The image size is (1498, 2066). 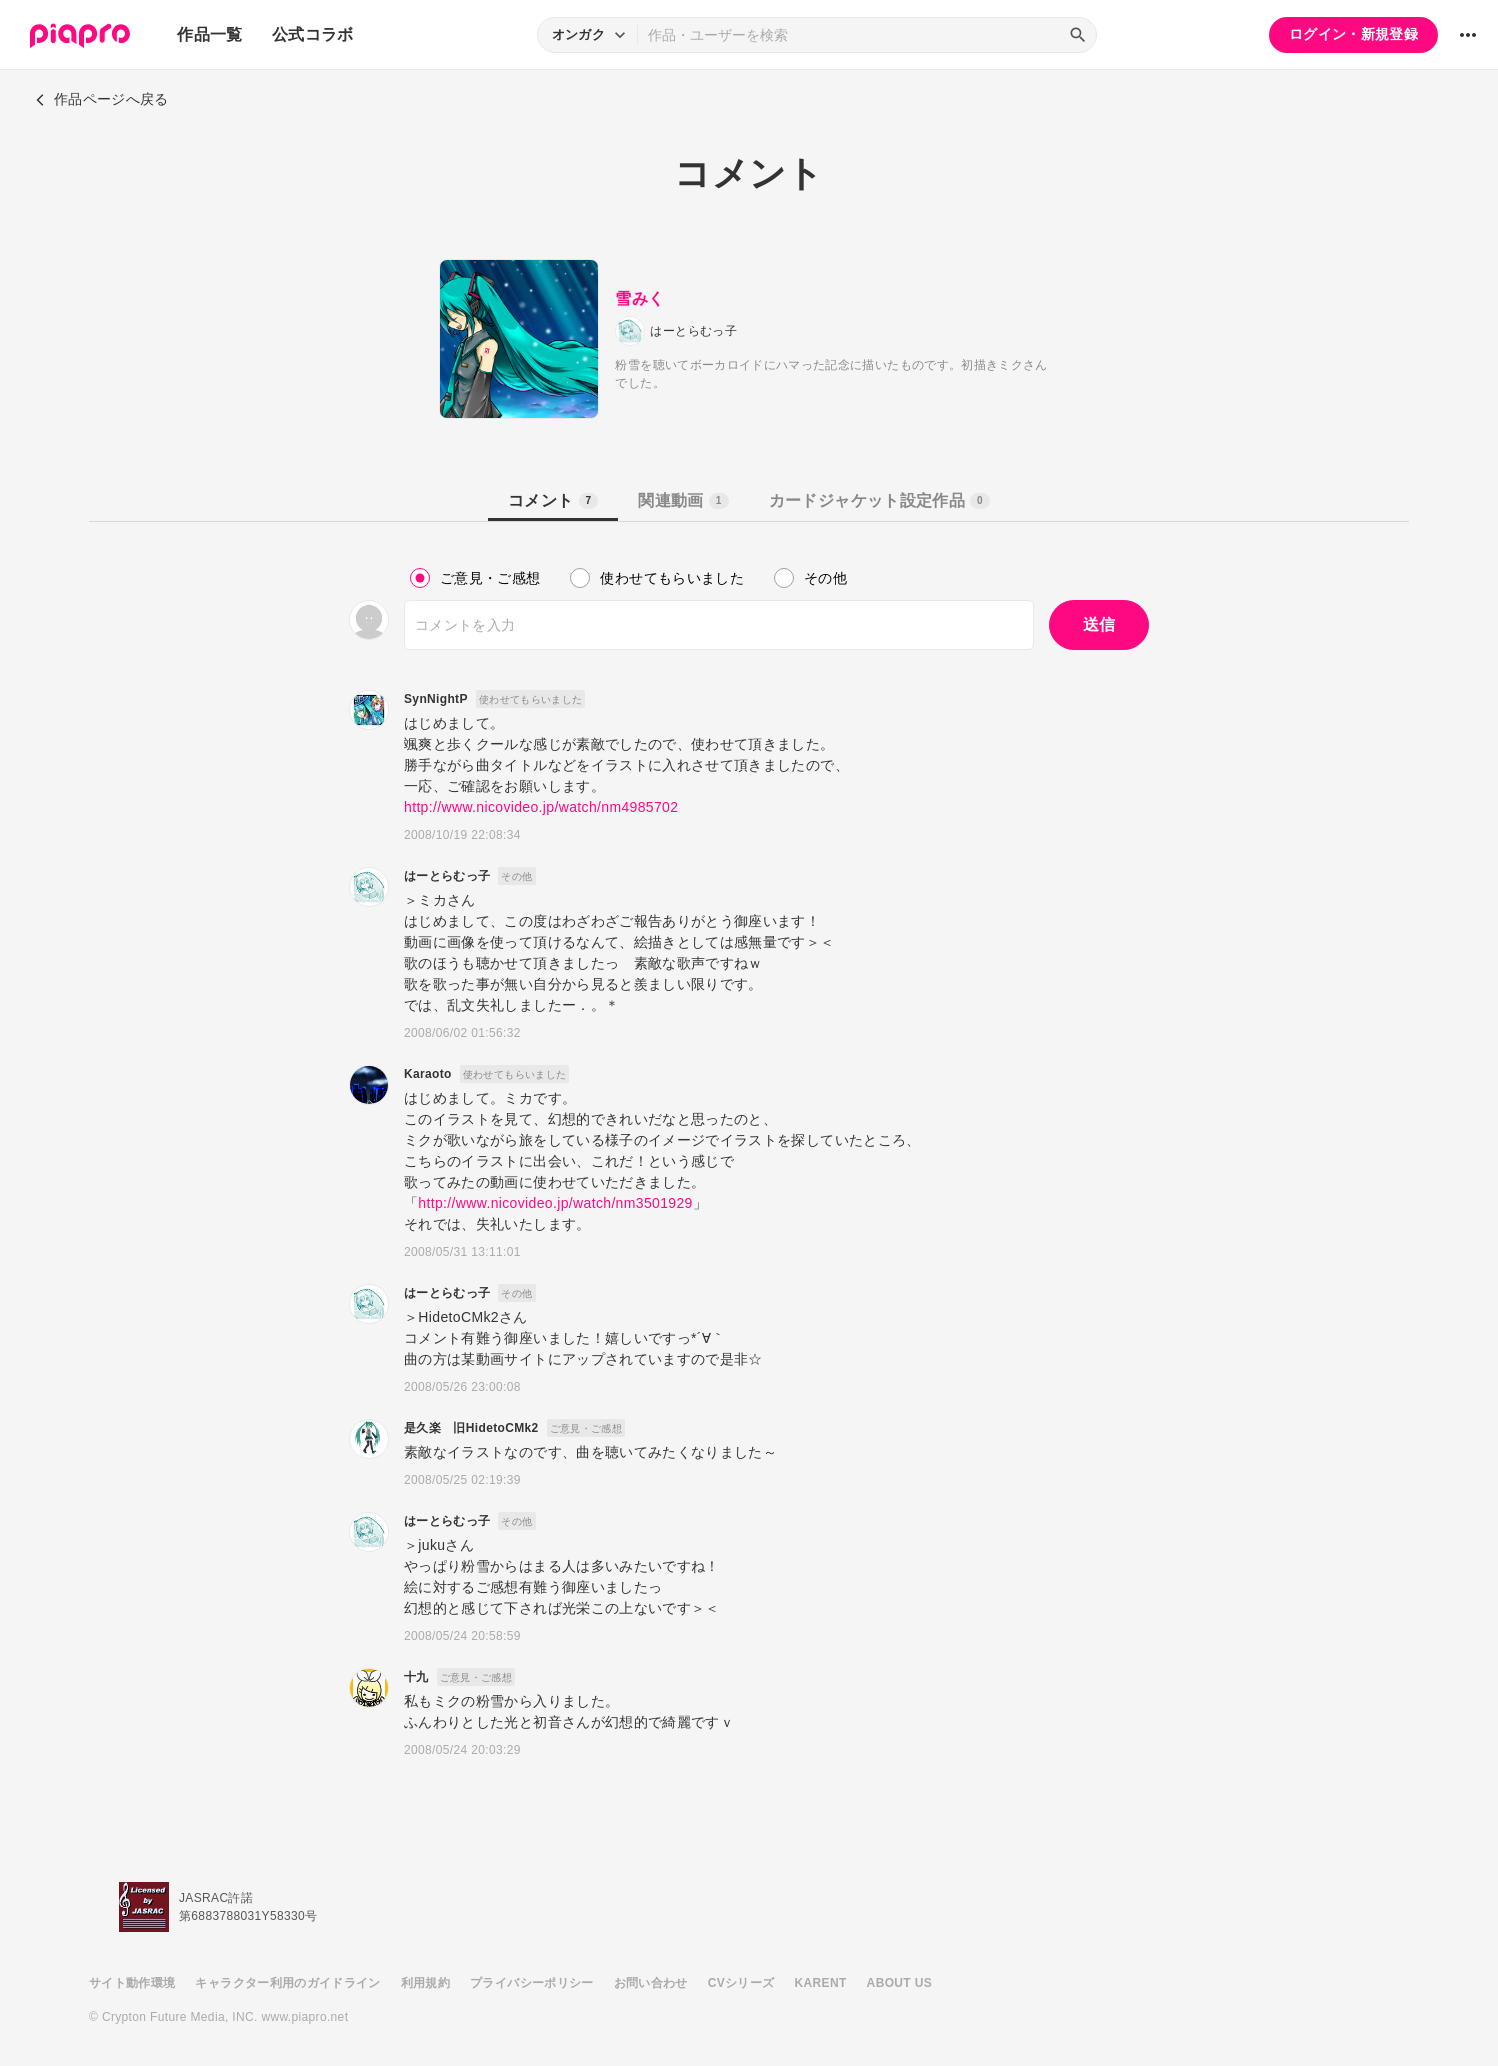 What do you see at coordinates (821, 1983) in the screenshot?
I see `KARENT` at bounding box center [821, 1983].